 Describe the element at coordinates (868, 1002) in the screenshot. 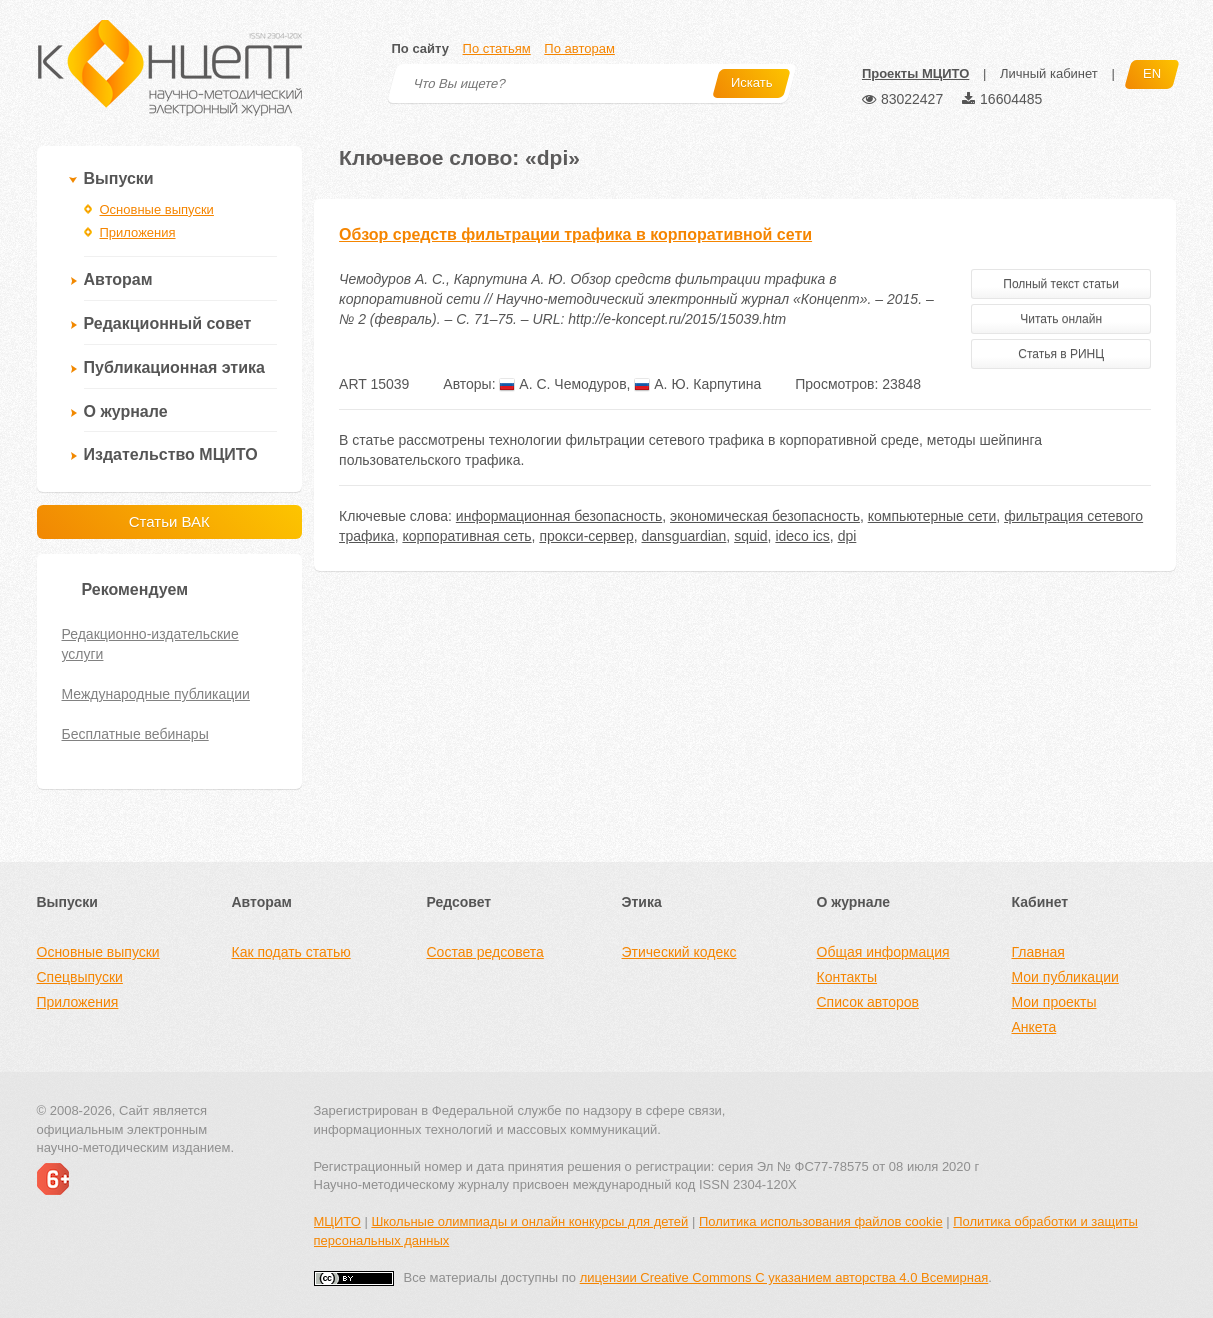

I see `Список авторов` at that location.